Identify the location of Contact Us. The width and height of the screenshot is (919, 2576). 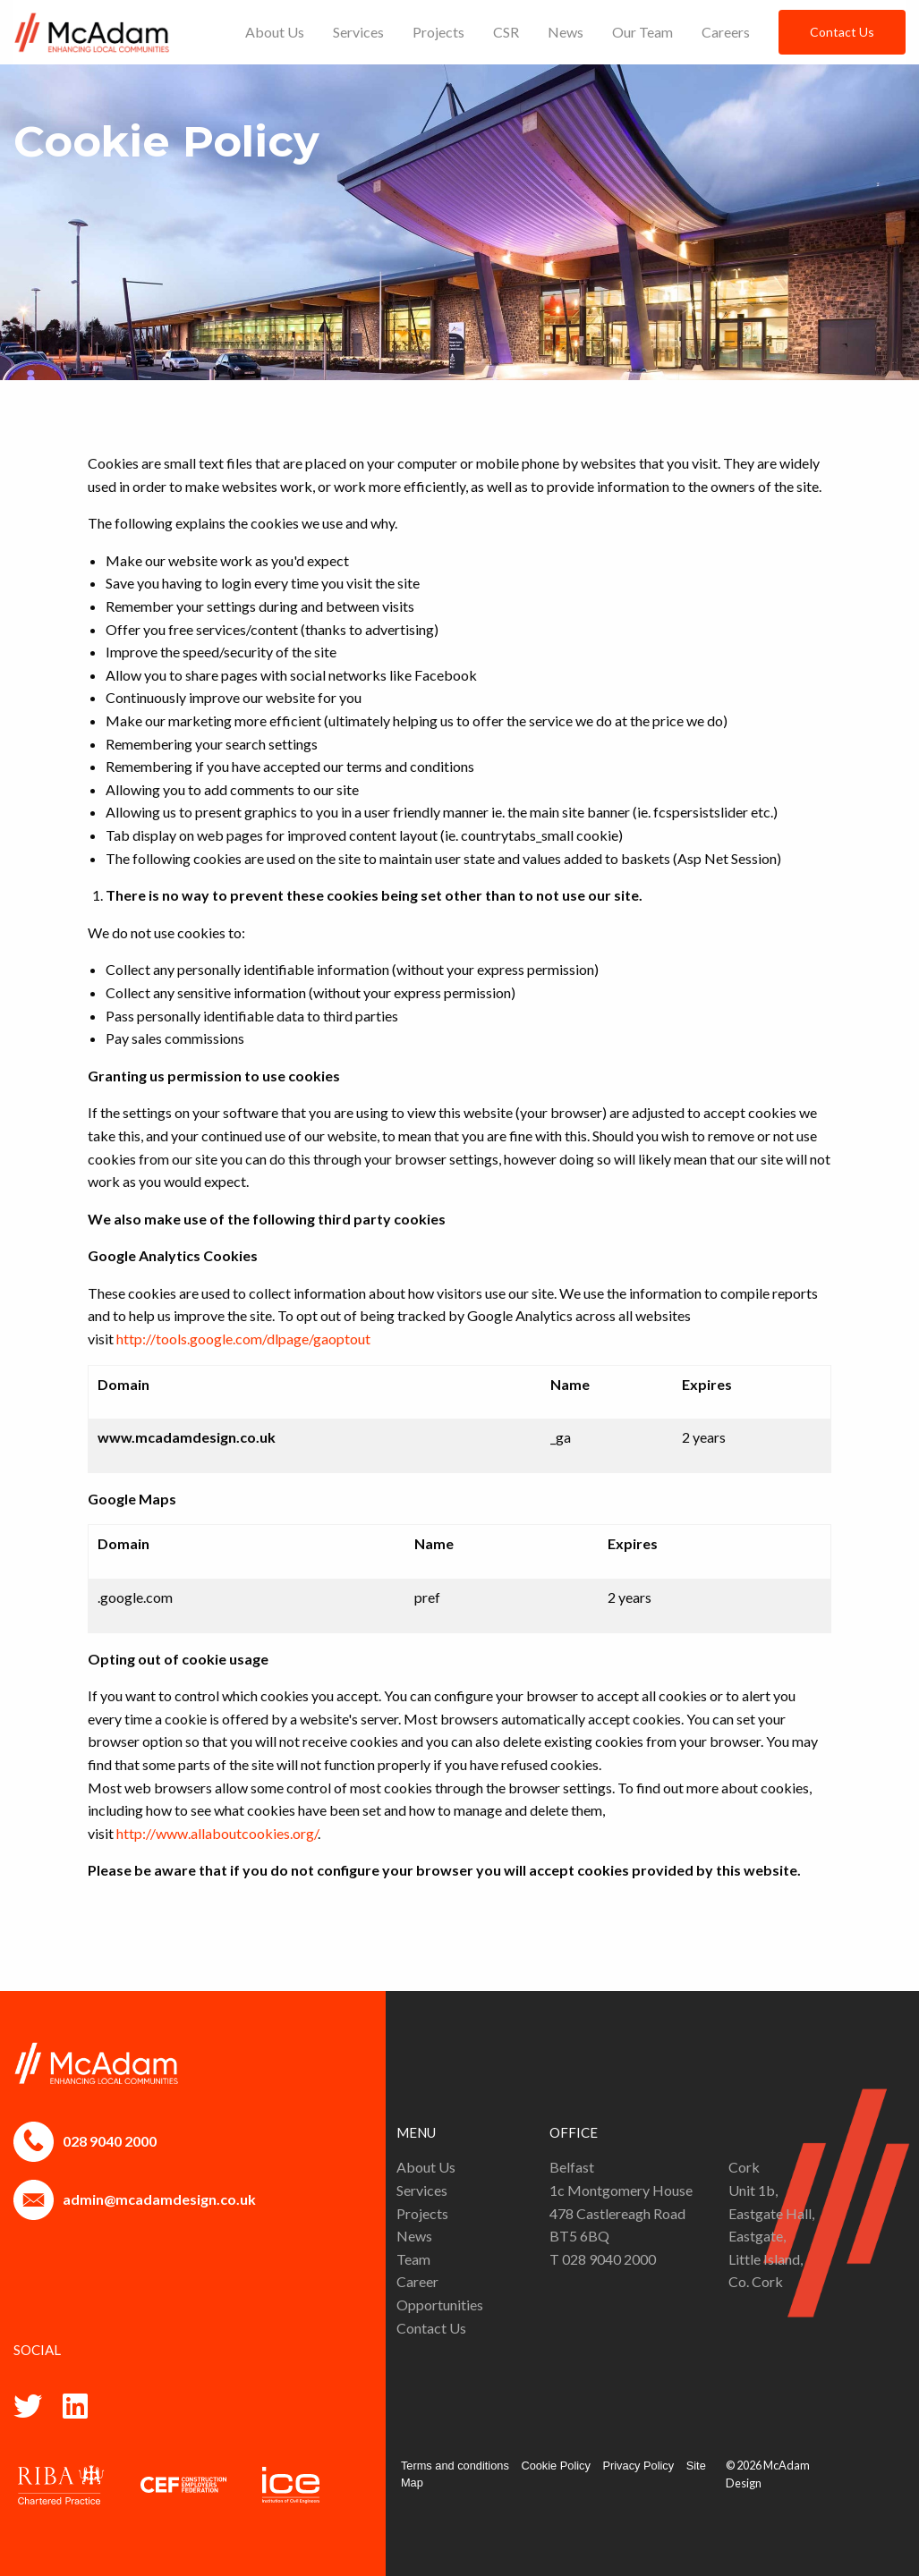
(842, 31).